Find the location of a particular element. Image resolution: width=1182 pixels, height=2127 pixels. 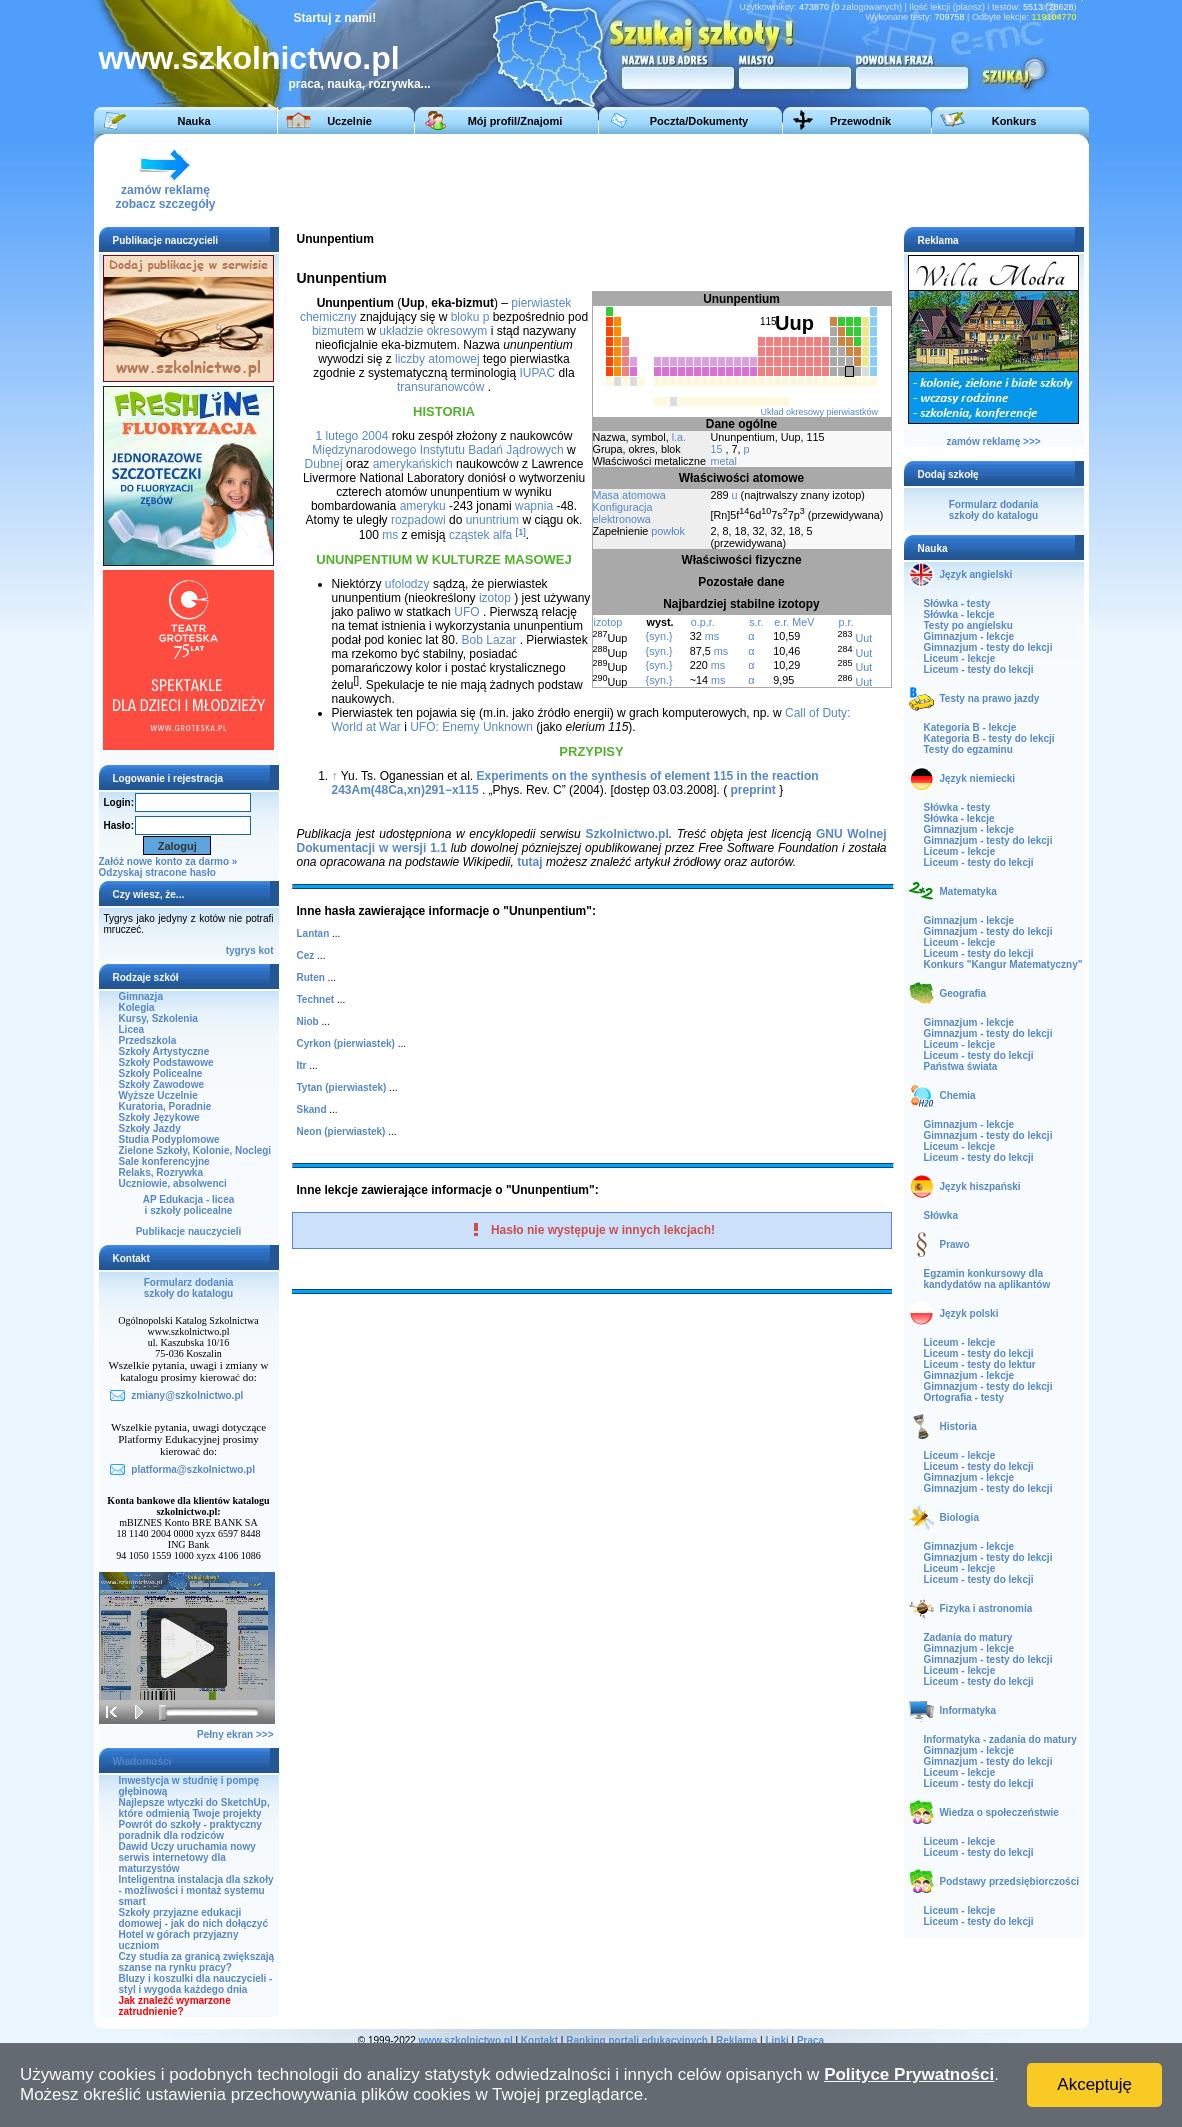

ms is located at coordinates (712, 636).